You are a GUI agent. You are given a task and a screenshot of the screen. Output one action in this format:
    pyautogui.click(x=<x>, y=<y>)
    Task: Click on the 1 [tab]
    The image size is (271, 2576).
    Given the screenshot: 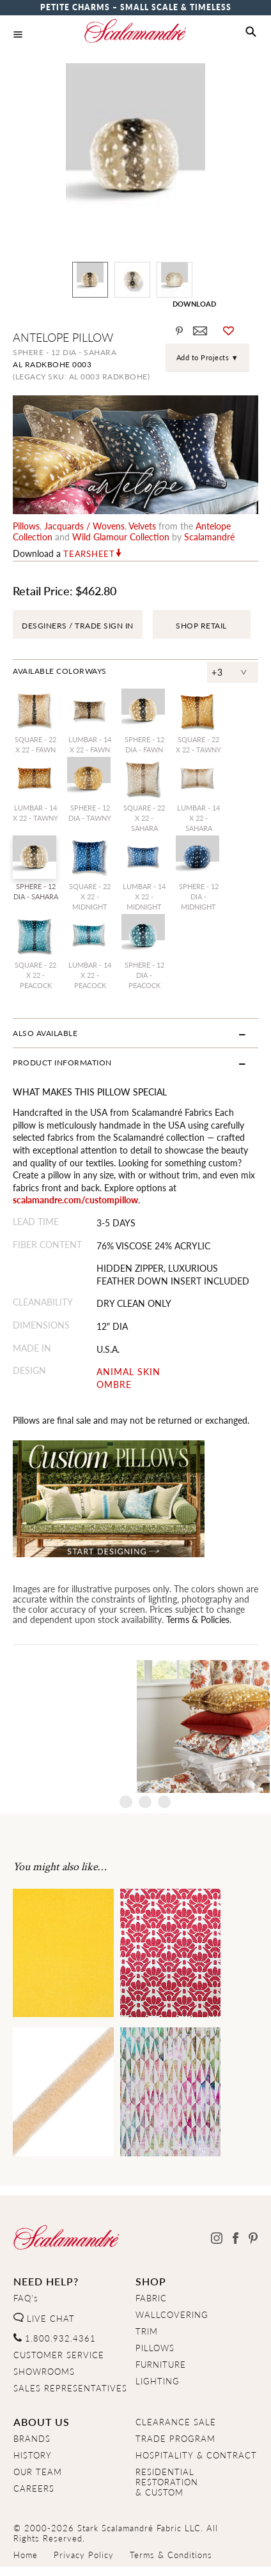 What is the action you would take?
    pyautogui.click(x=106, y=1801)
    